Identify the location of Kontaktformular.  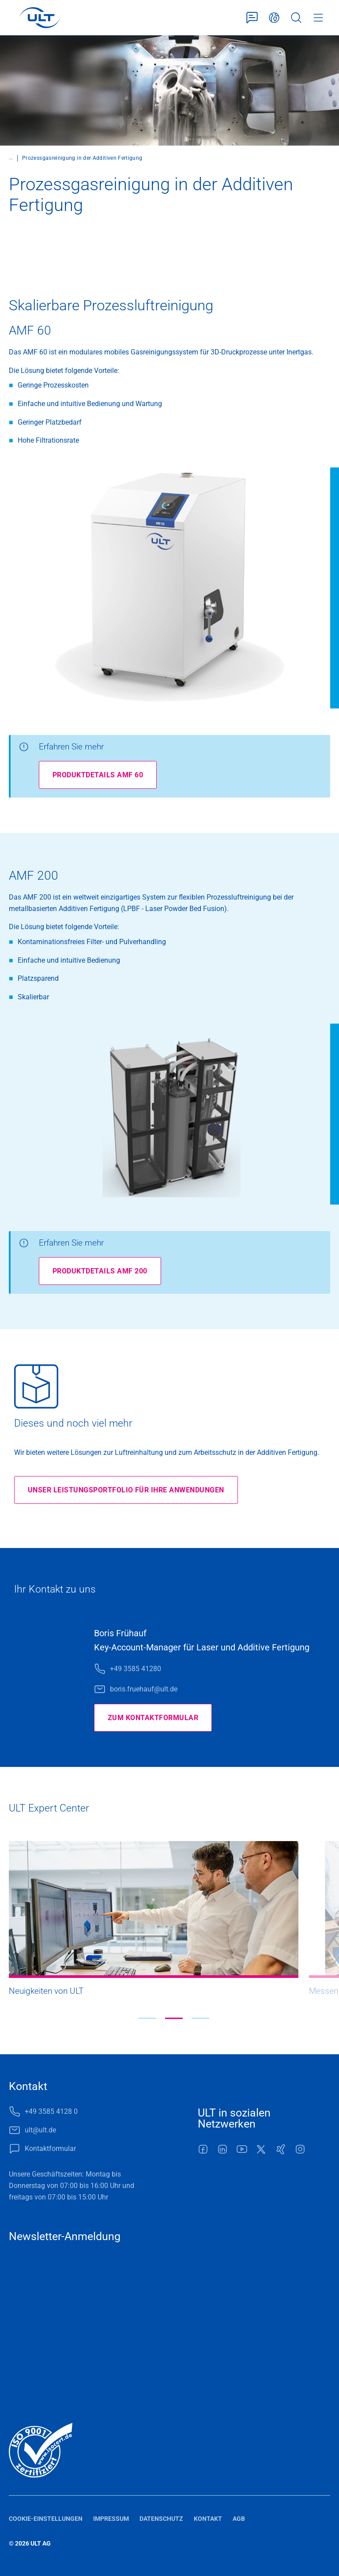
(252, 17).